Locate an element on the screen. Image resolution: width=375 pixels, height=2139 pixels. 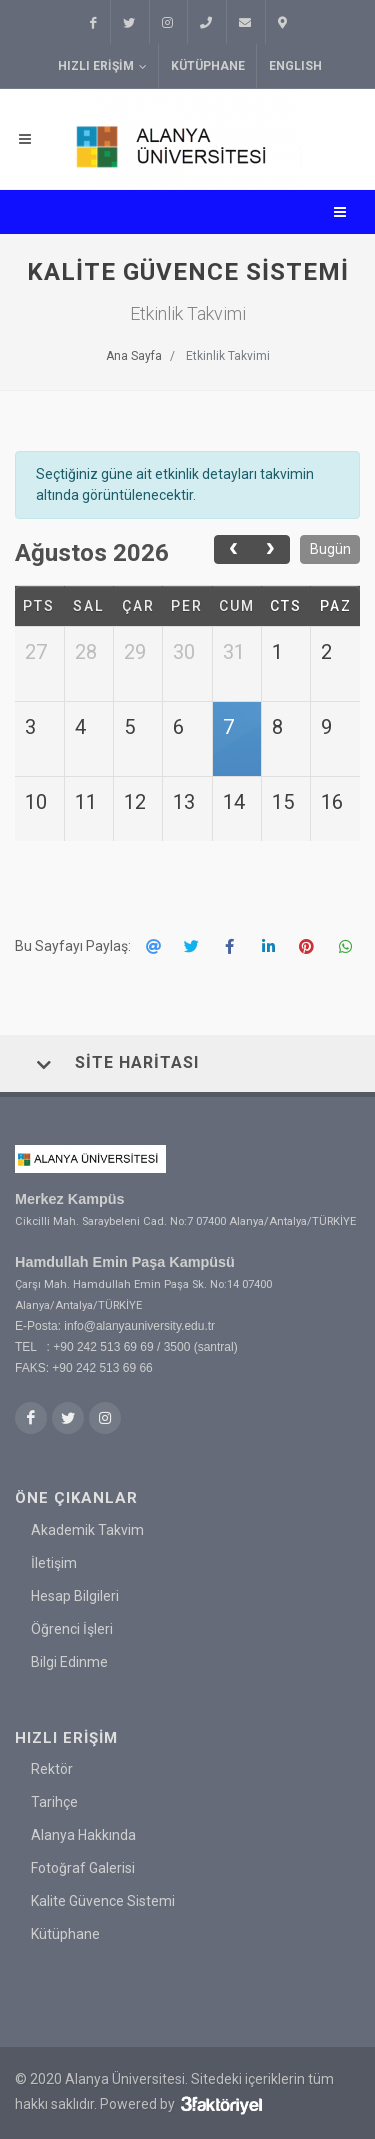
Öğrenci İşleri is located at coordinates (72, 1628).